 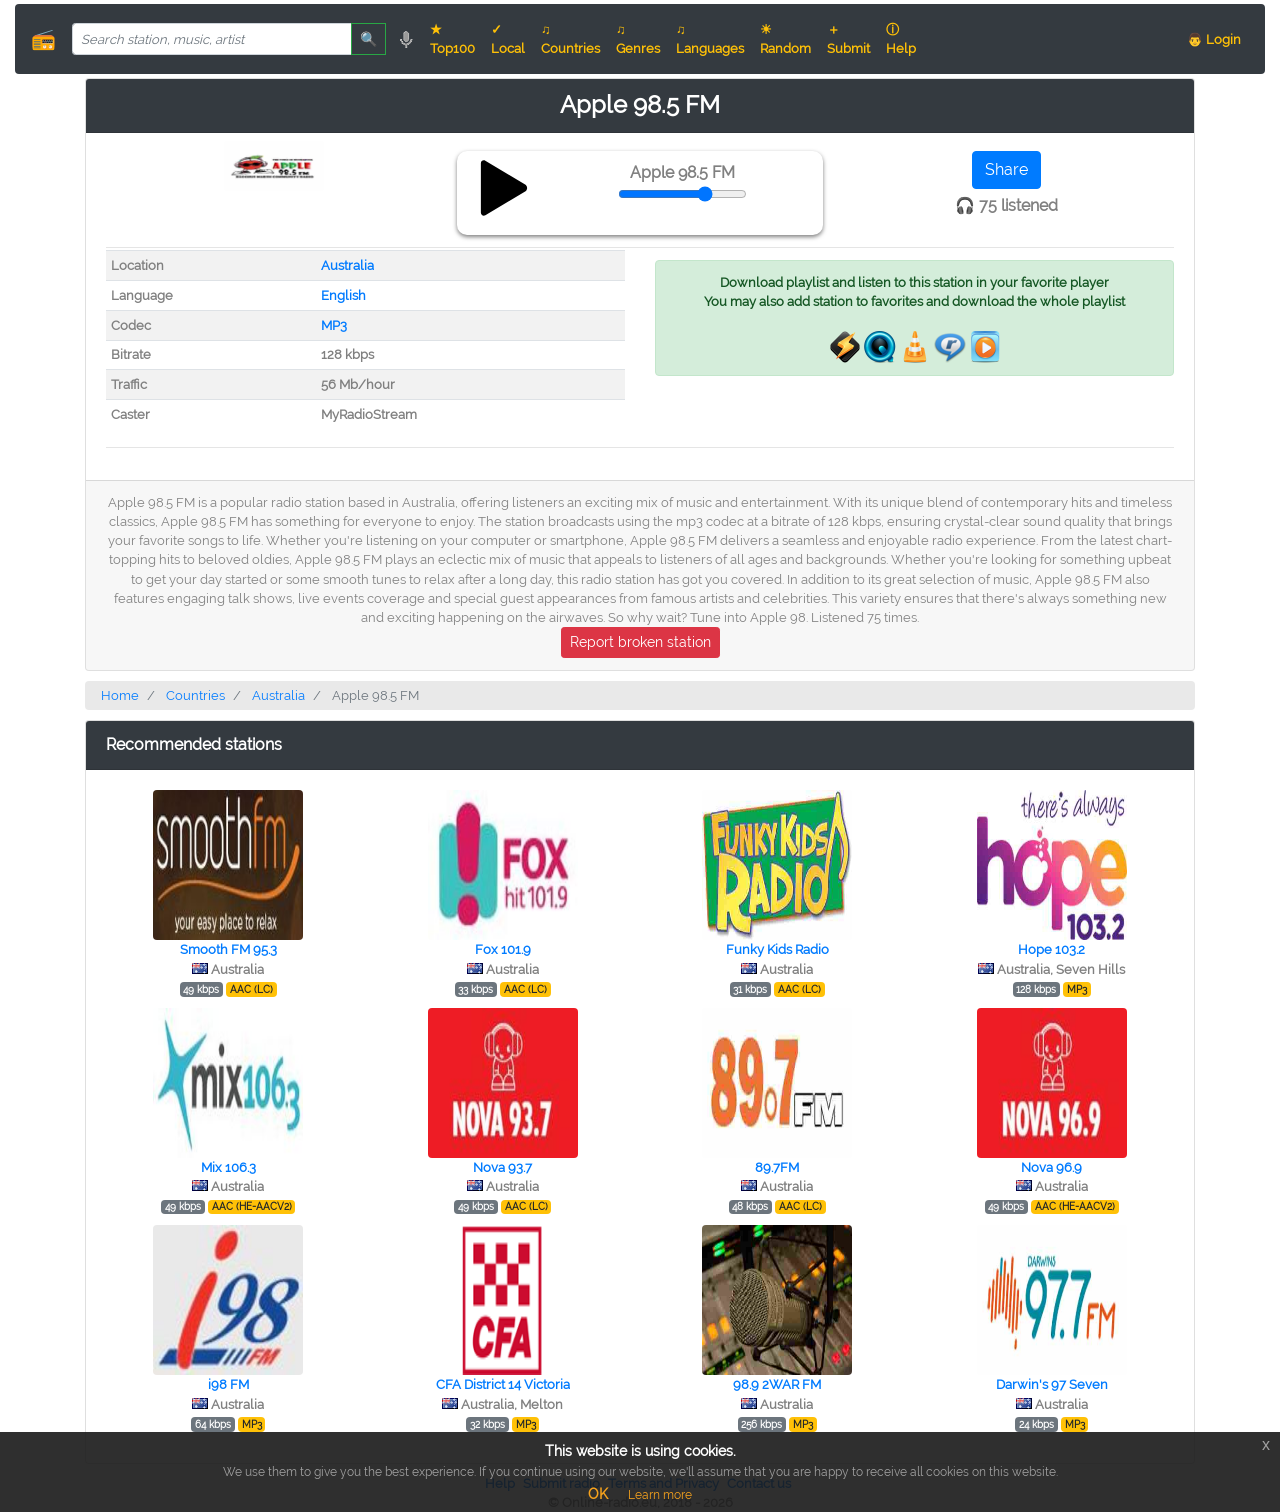 I want to click on Australia, so click(x=347, y=265).